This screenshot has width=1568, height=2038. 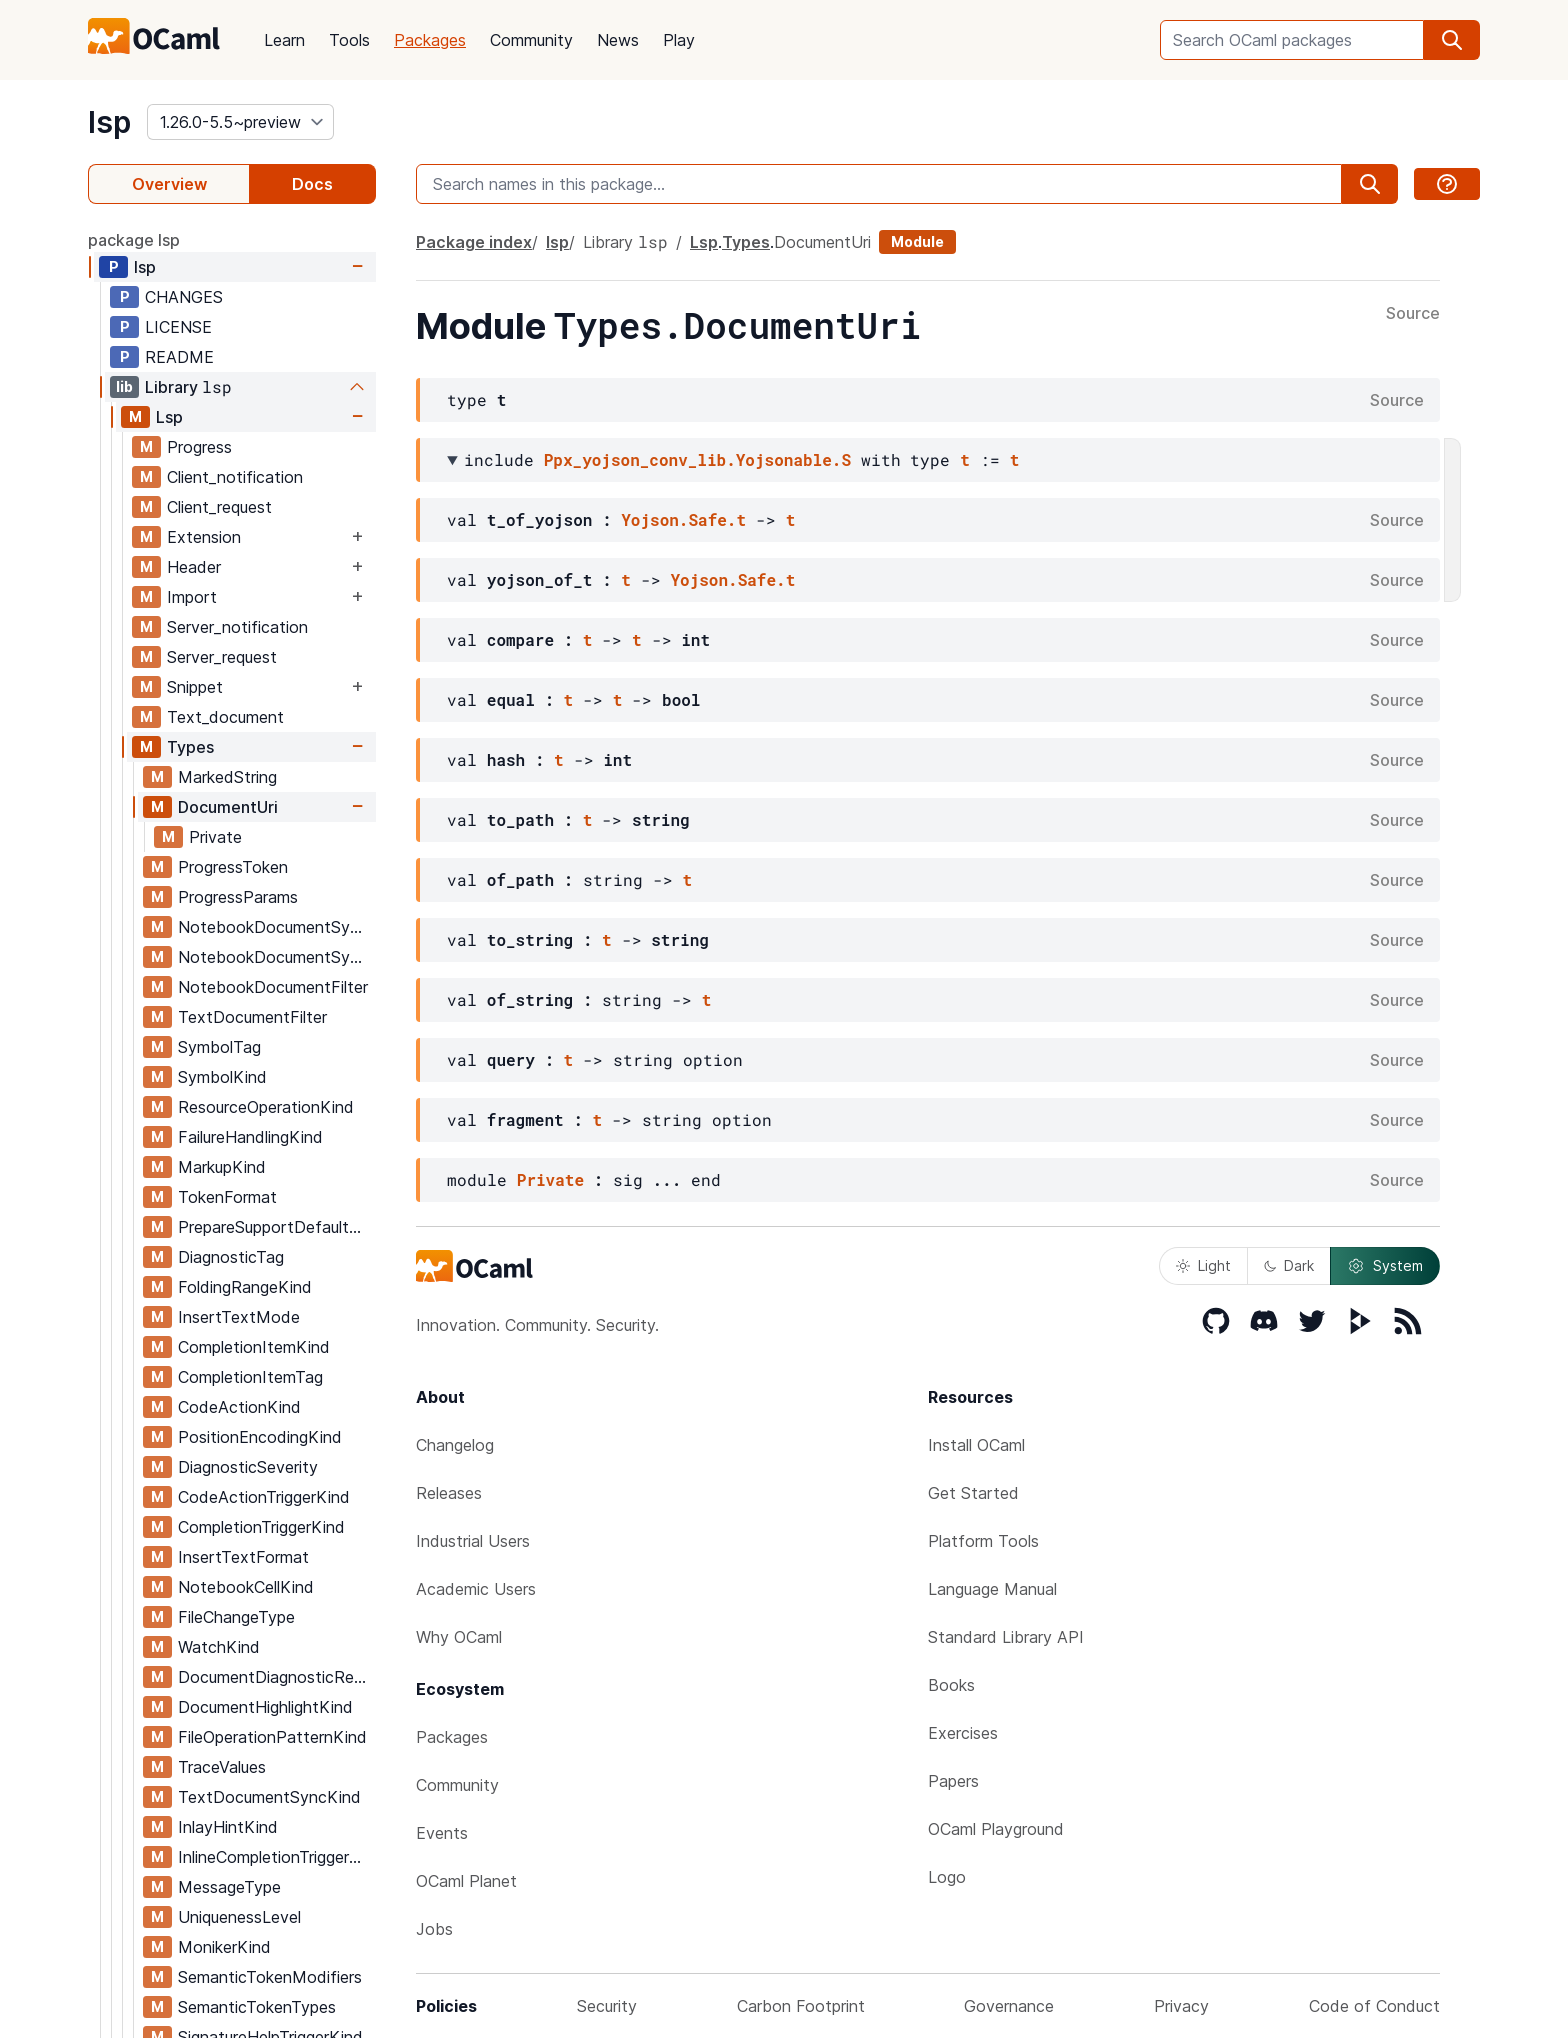 I want to click on Carbon Footprint, so click(x=801, y=2006).